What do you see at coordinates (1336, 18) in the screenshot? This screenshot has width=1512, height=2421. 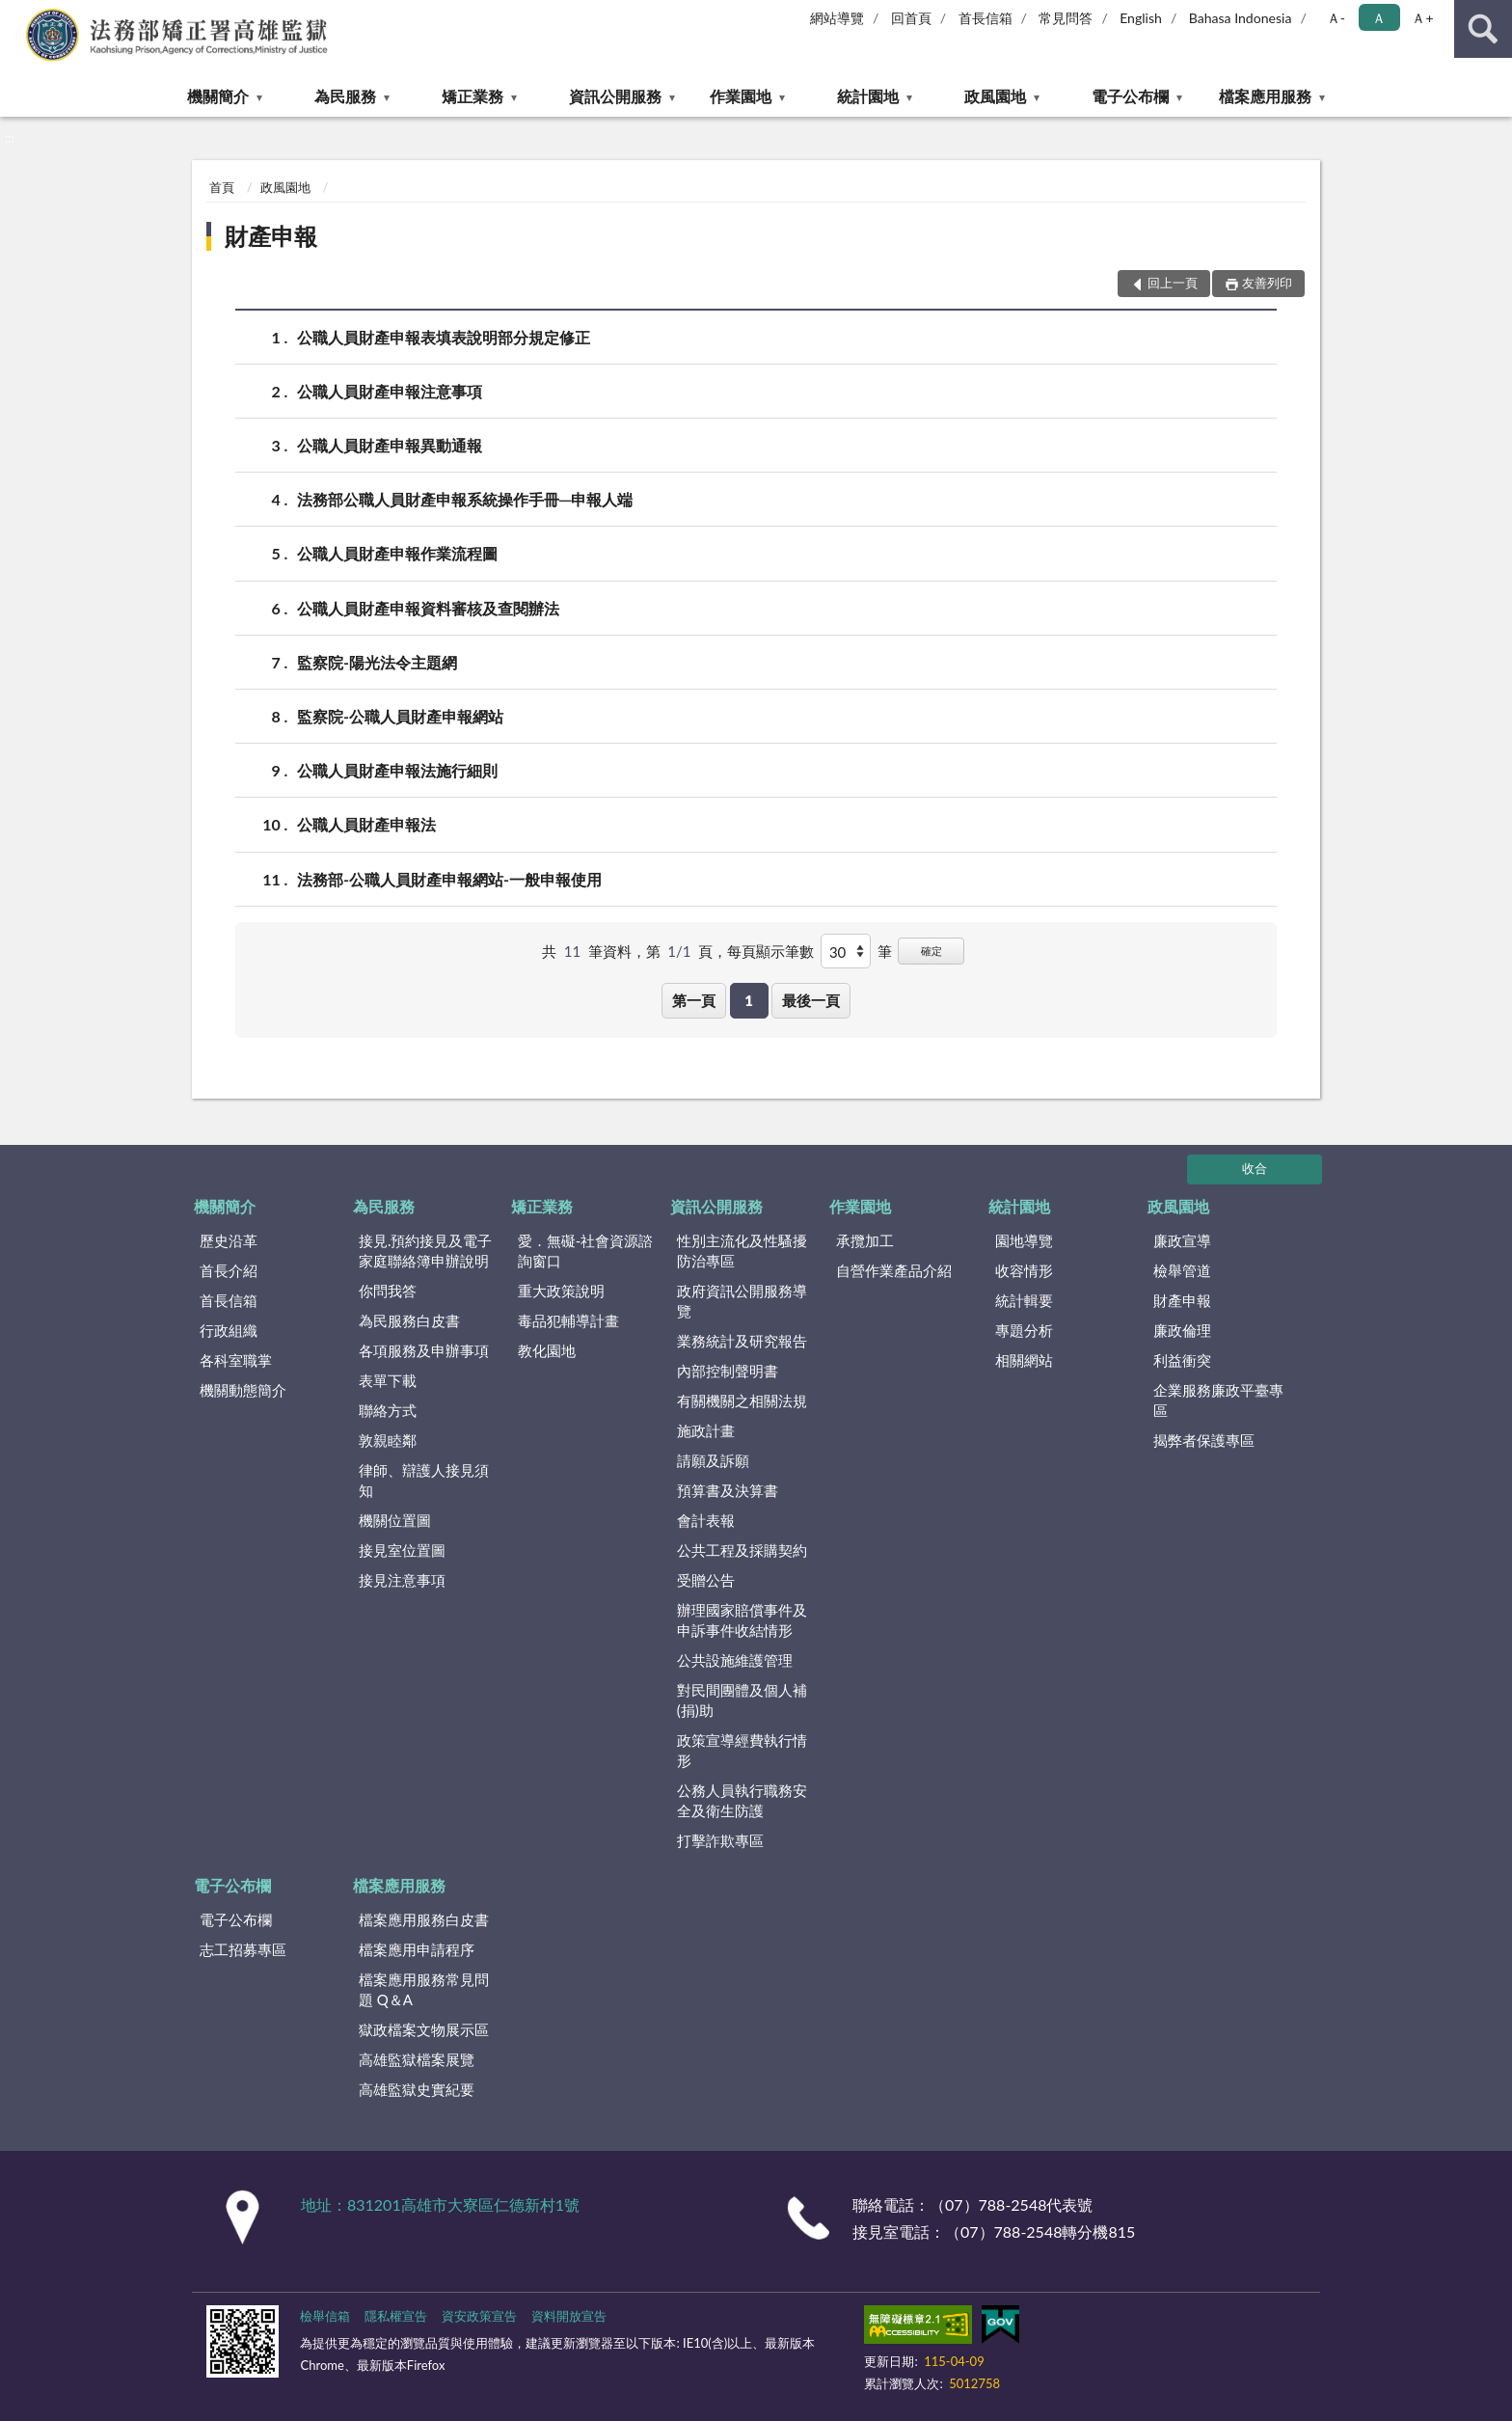 I see `Ａ- [button]` at bounding box center [1336, 18].